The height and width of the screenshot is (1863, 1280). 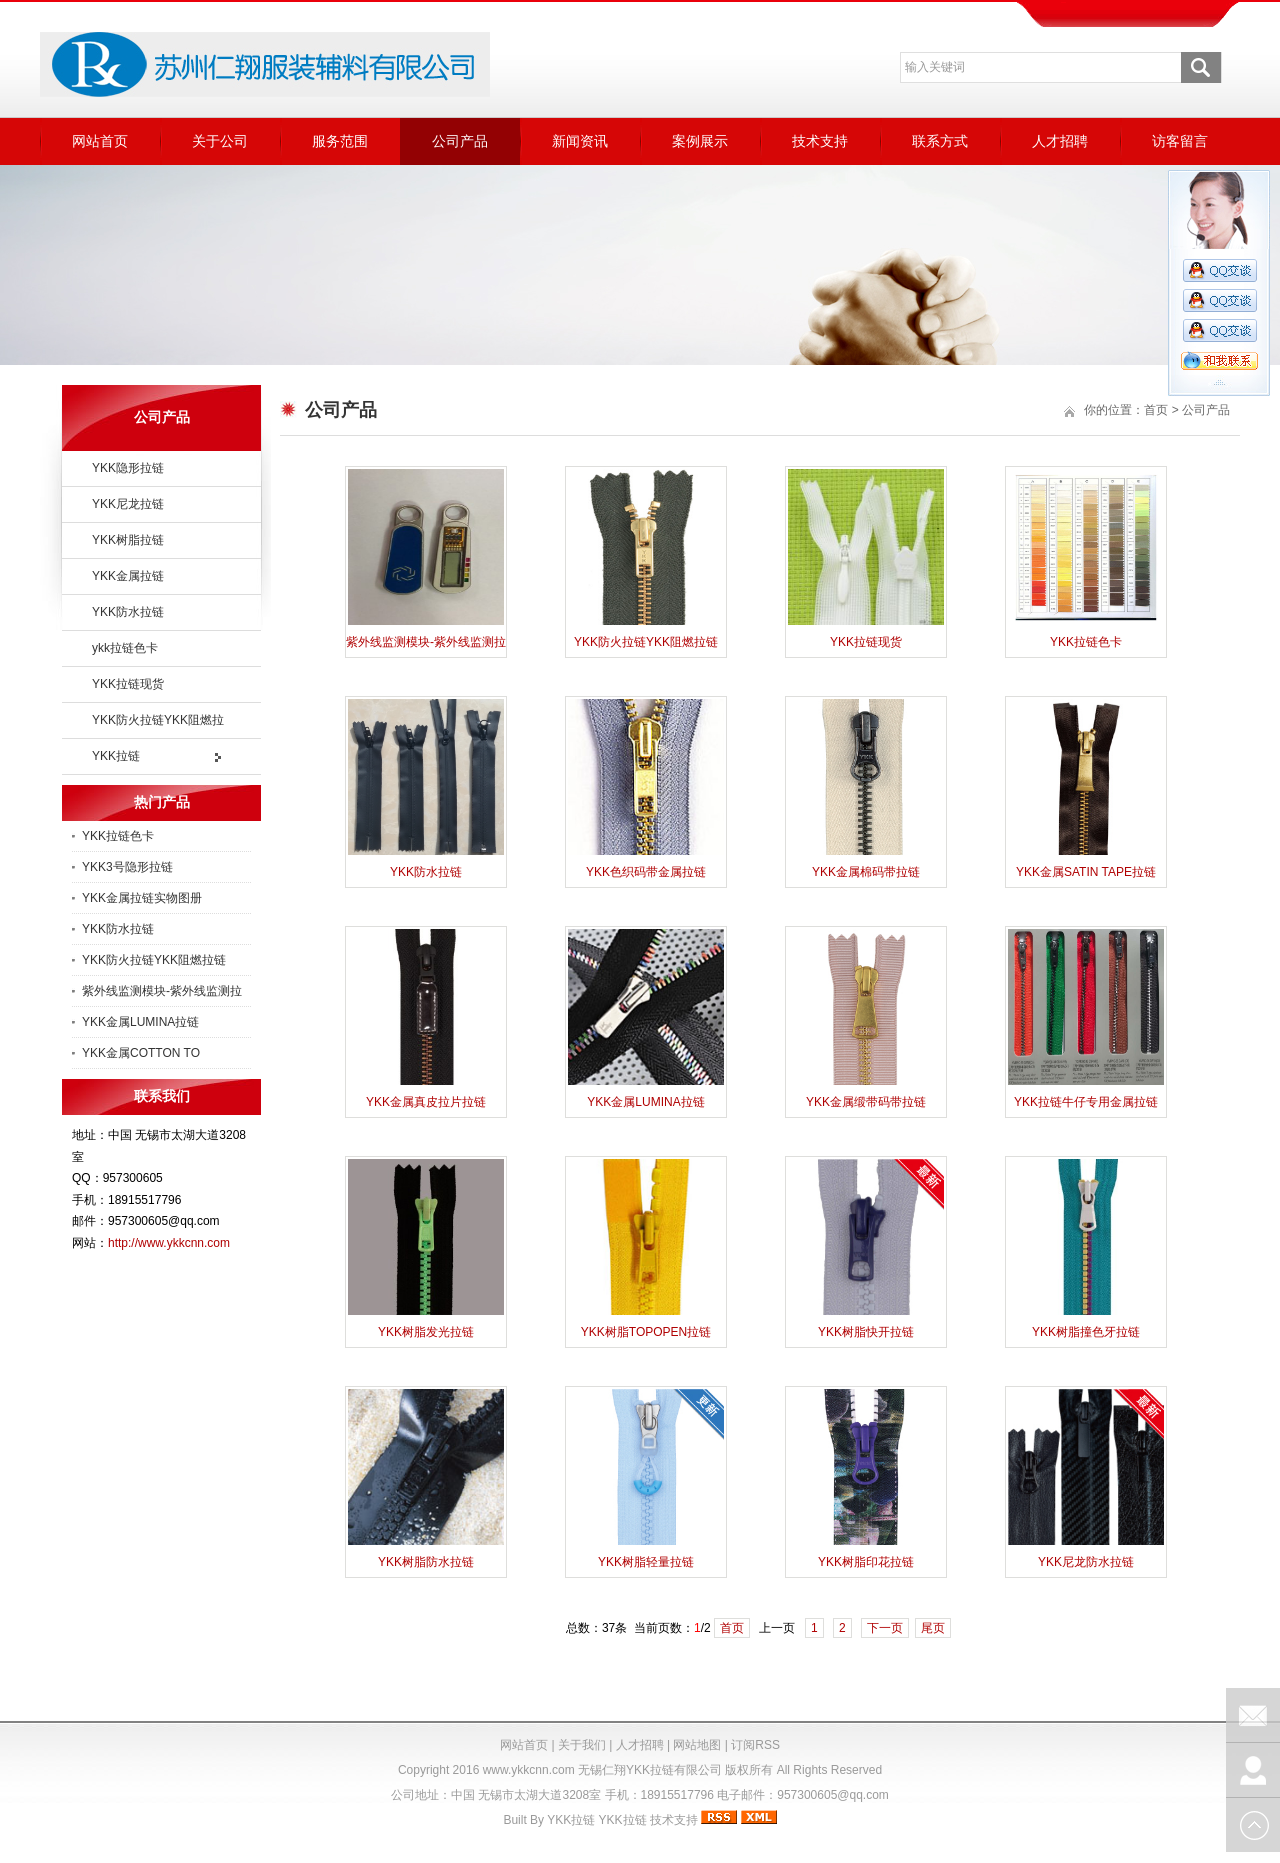 What do you see at coordinates (866, 1562) in the screenshot?
I see `YKK树脂印花拉链` at bounding box center [866, 1562].